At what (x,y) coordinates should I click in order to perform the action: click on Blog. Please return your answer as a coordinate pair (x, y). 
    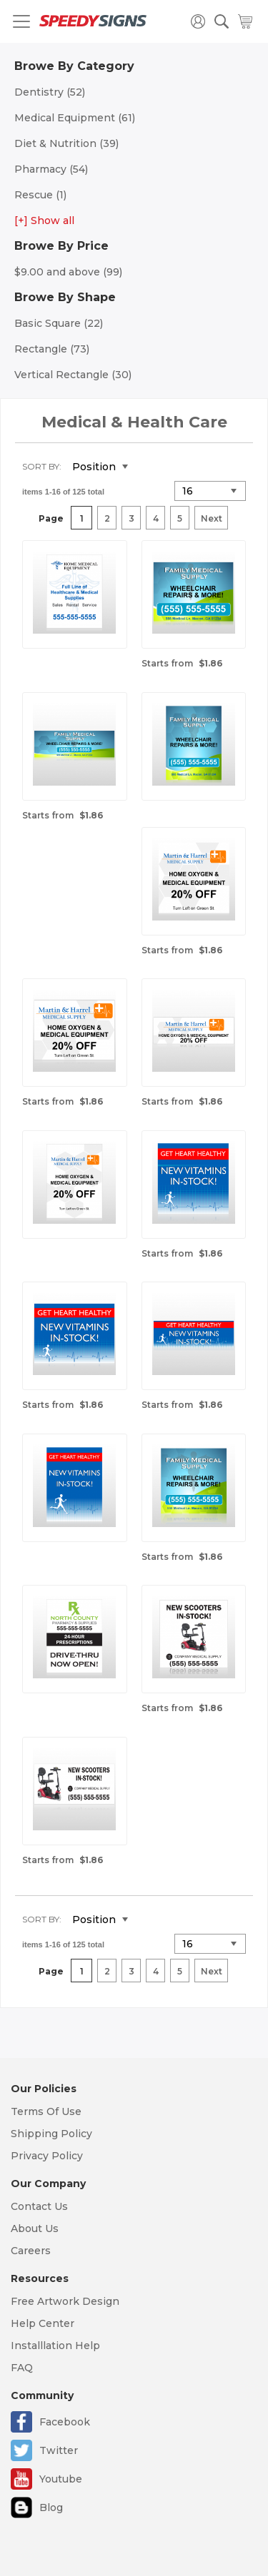
    Looking at the image, I should click on (51, 2507).